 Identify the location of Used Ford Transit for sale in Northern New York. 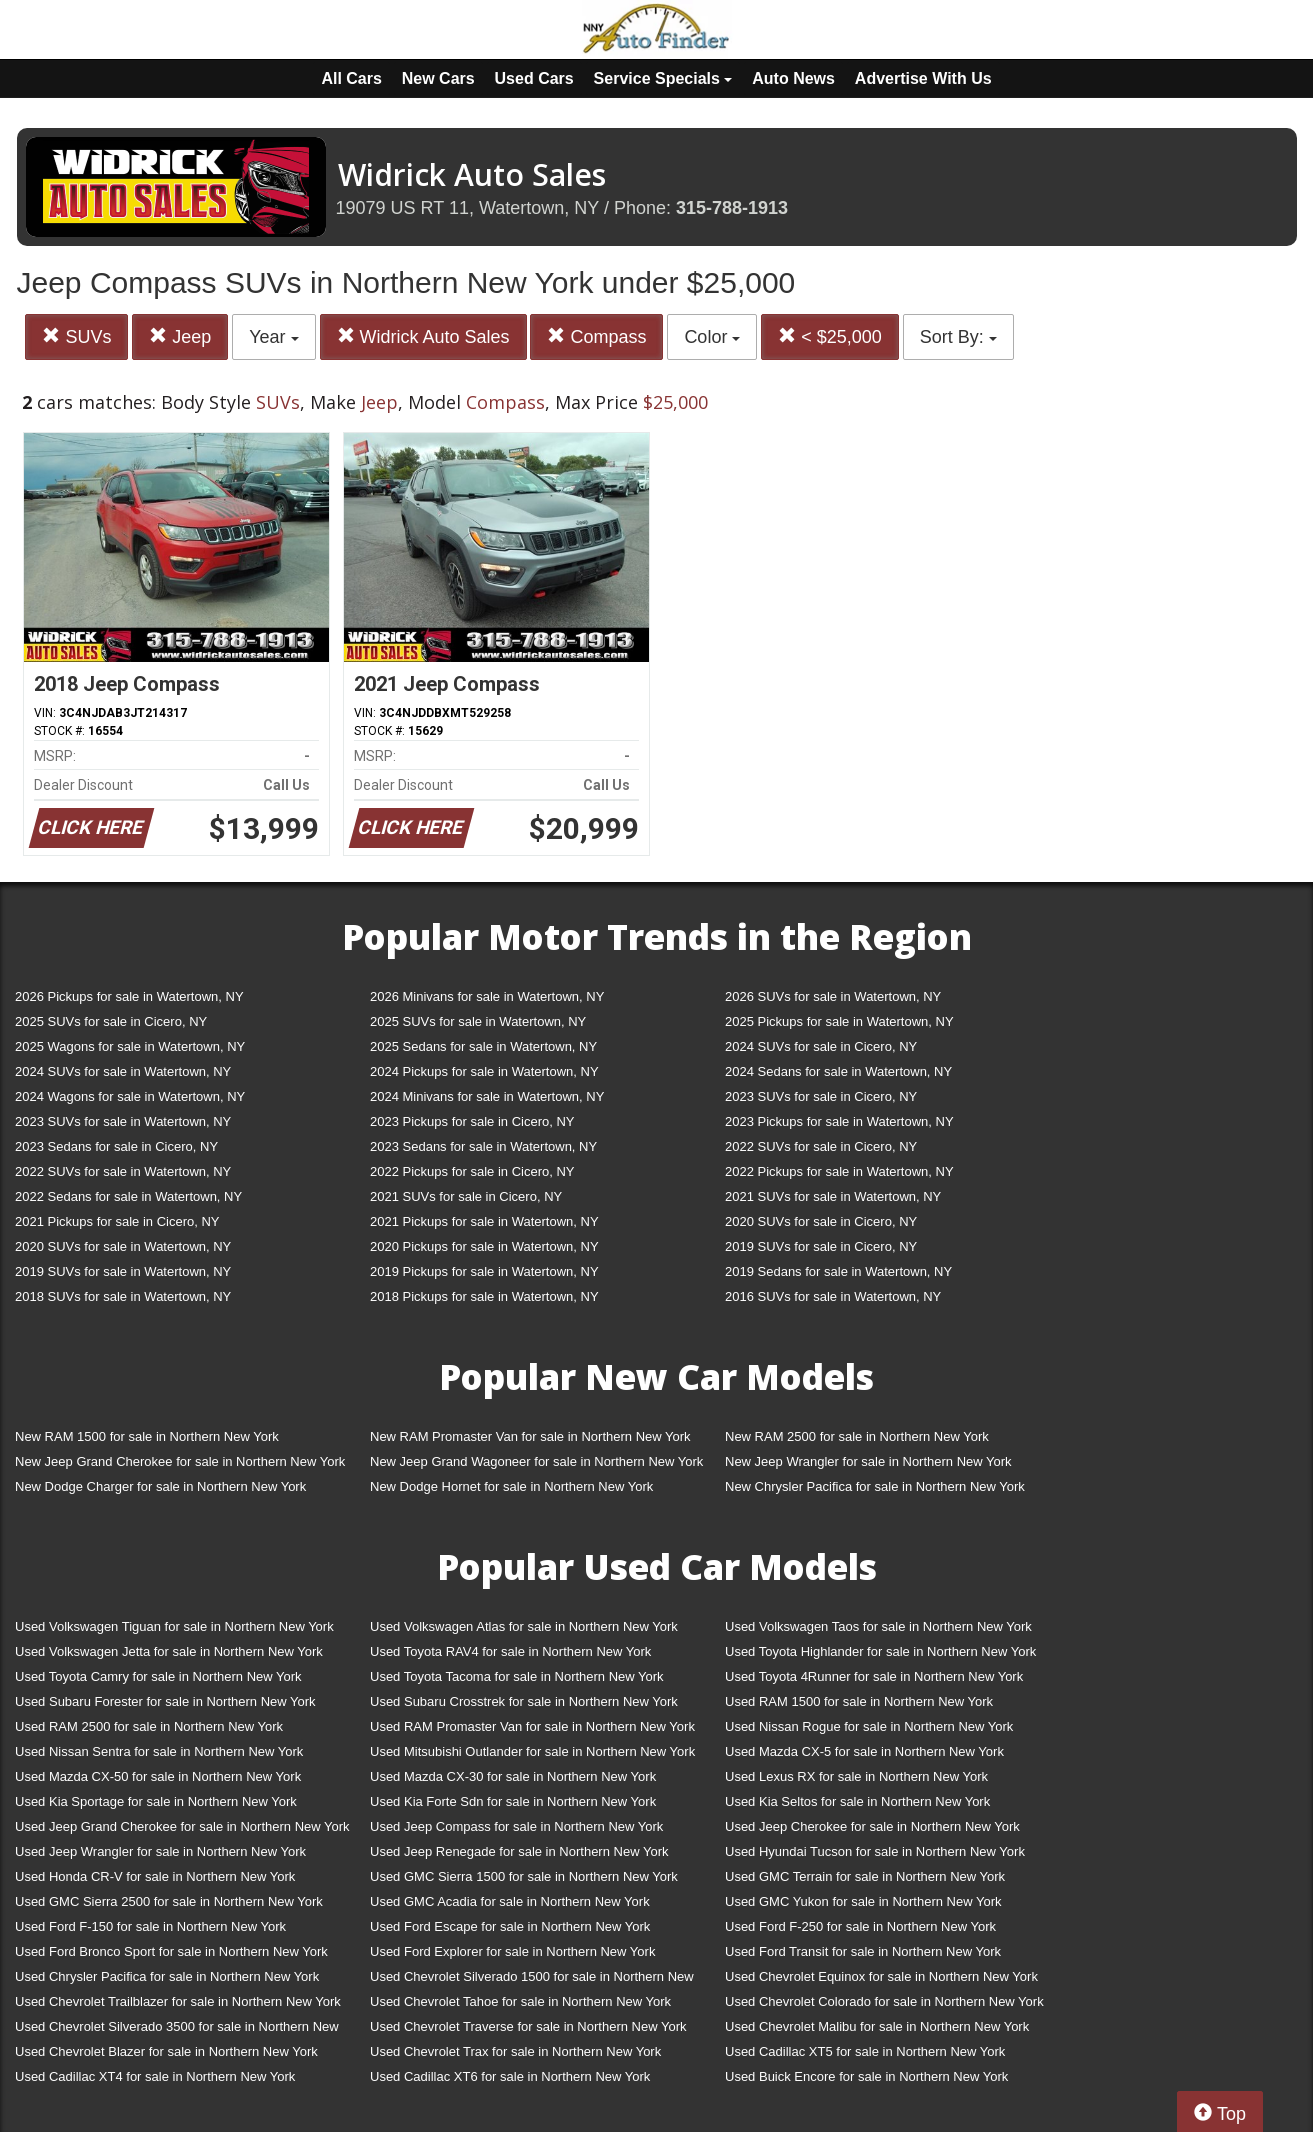
(863, 1951).